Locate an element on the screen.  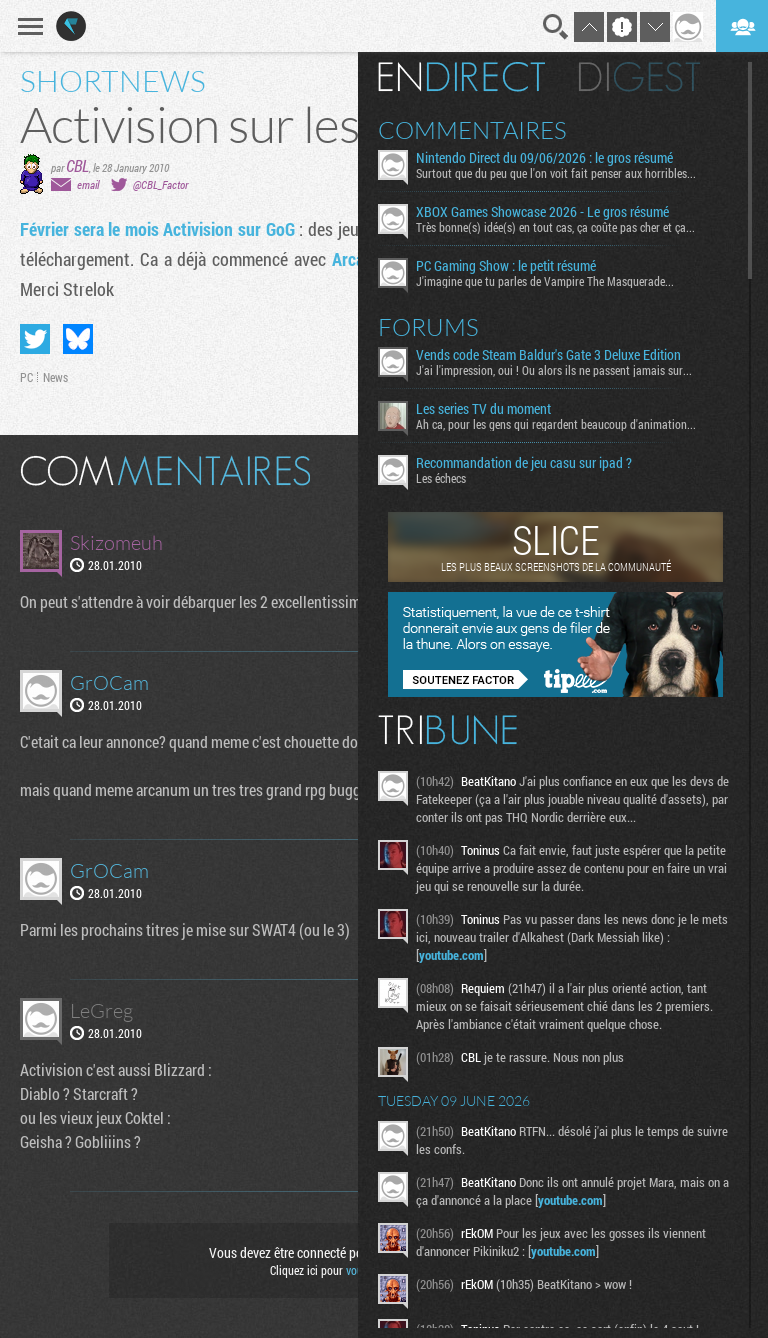
News is located at coordinates (55, 377).